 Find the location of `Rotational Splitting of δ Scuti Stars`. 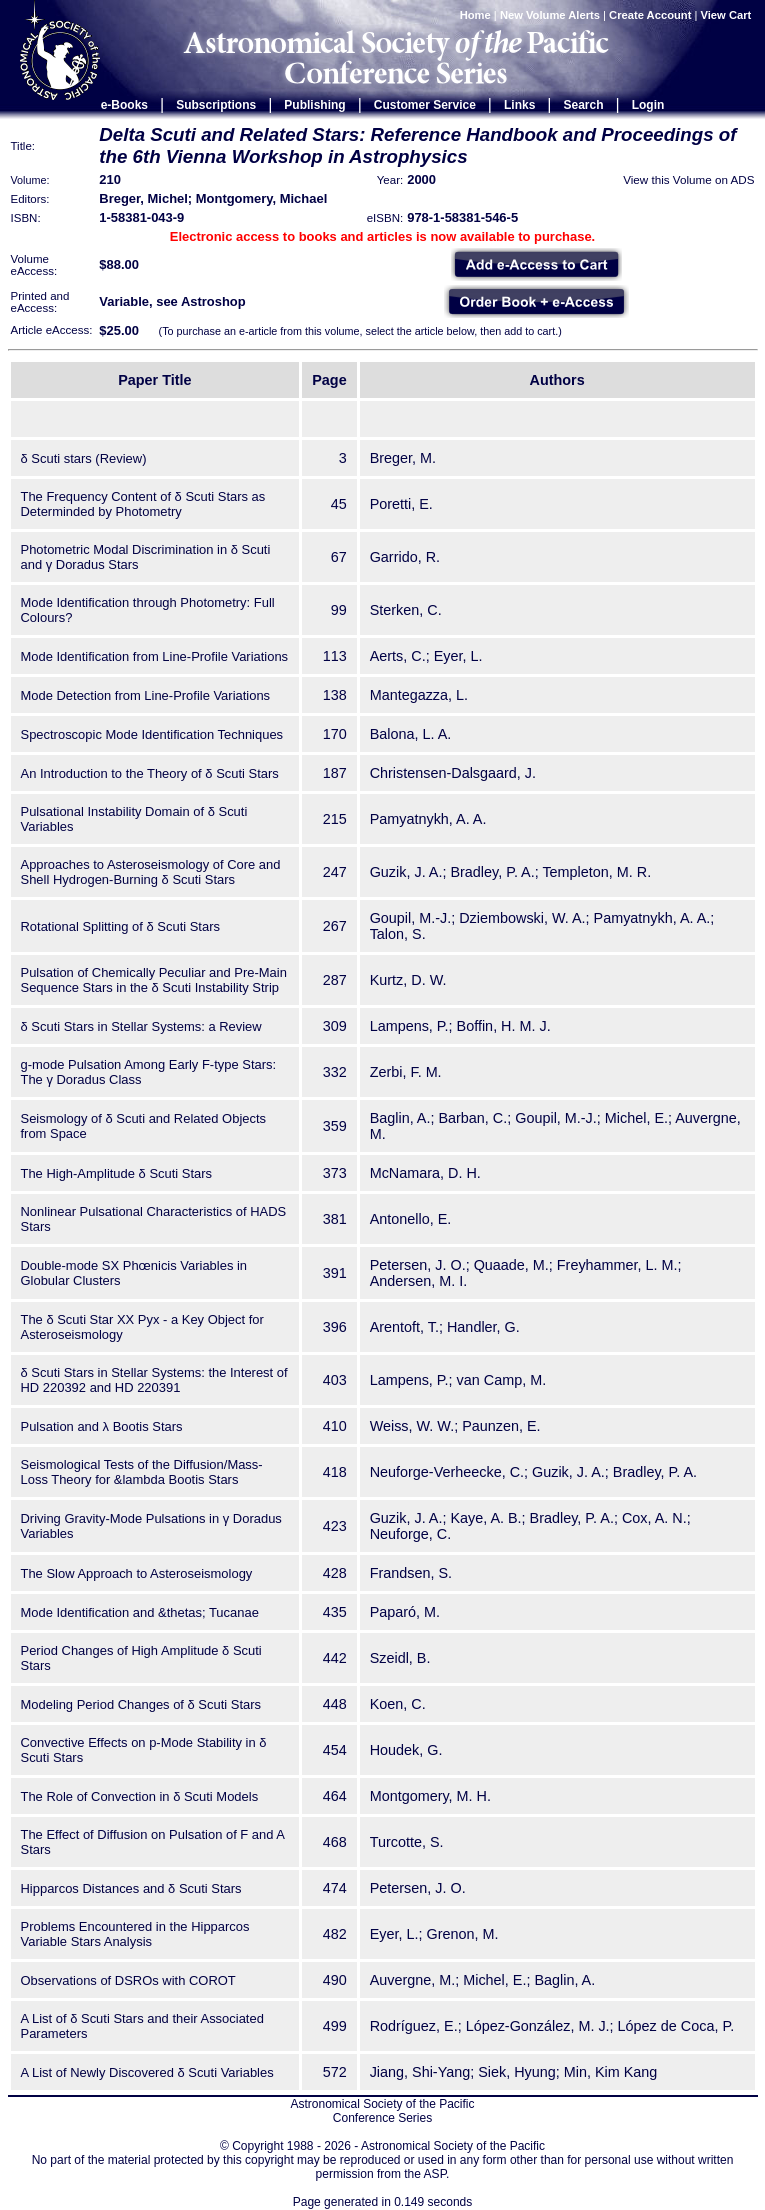

Rotational Splitting of δ Scuti Stars is located at coordinates (120, 926).